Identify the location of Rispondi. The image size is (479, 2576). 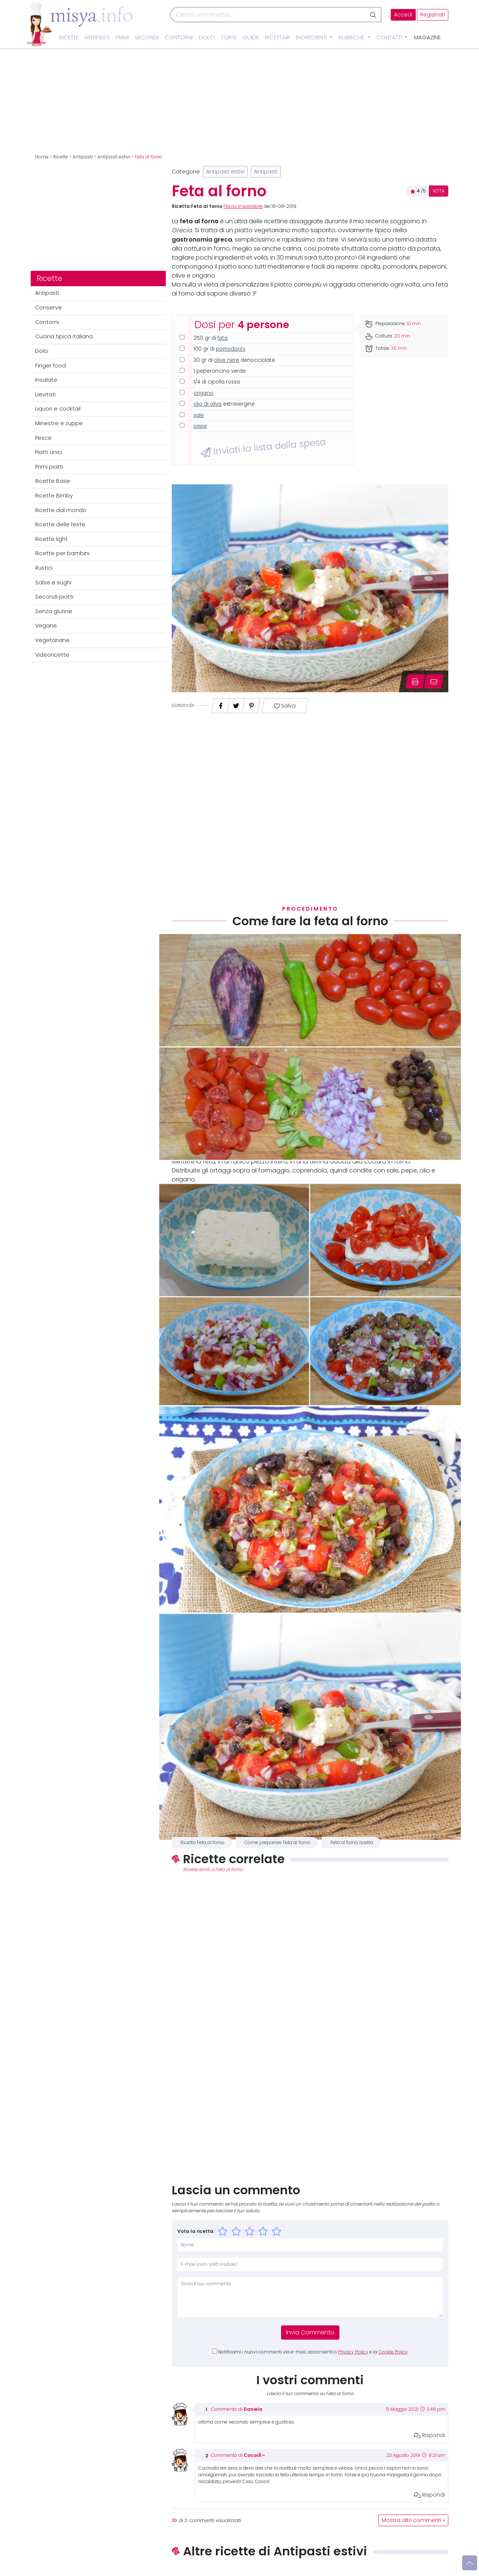
(429, 2435).